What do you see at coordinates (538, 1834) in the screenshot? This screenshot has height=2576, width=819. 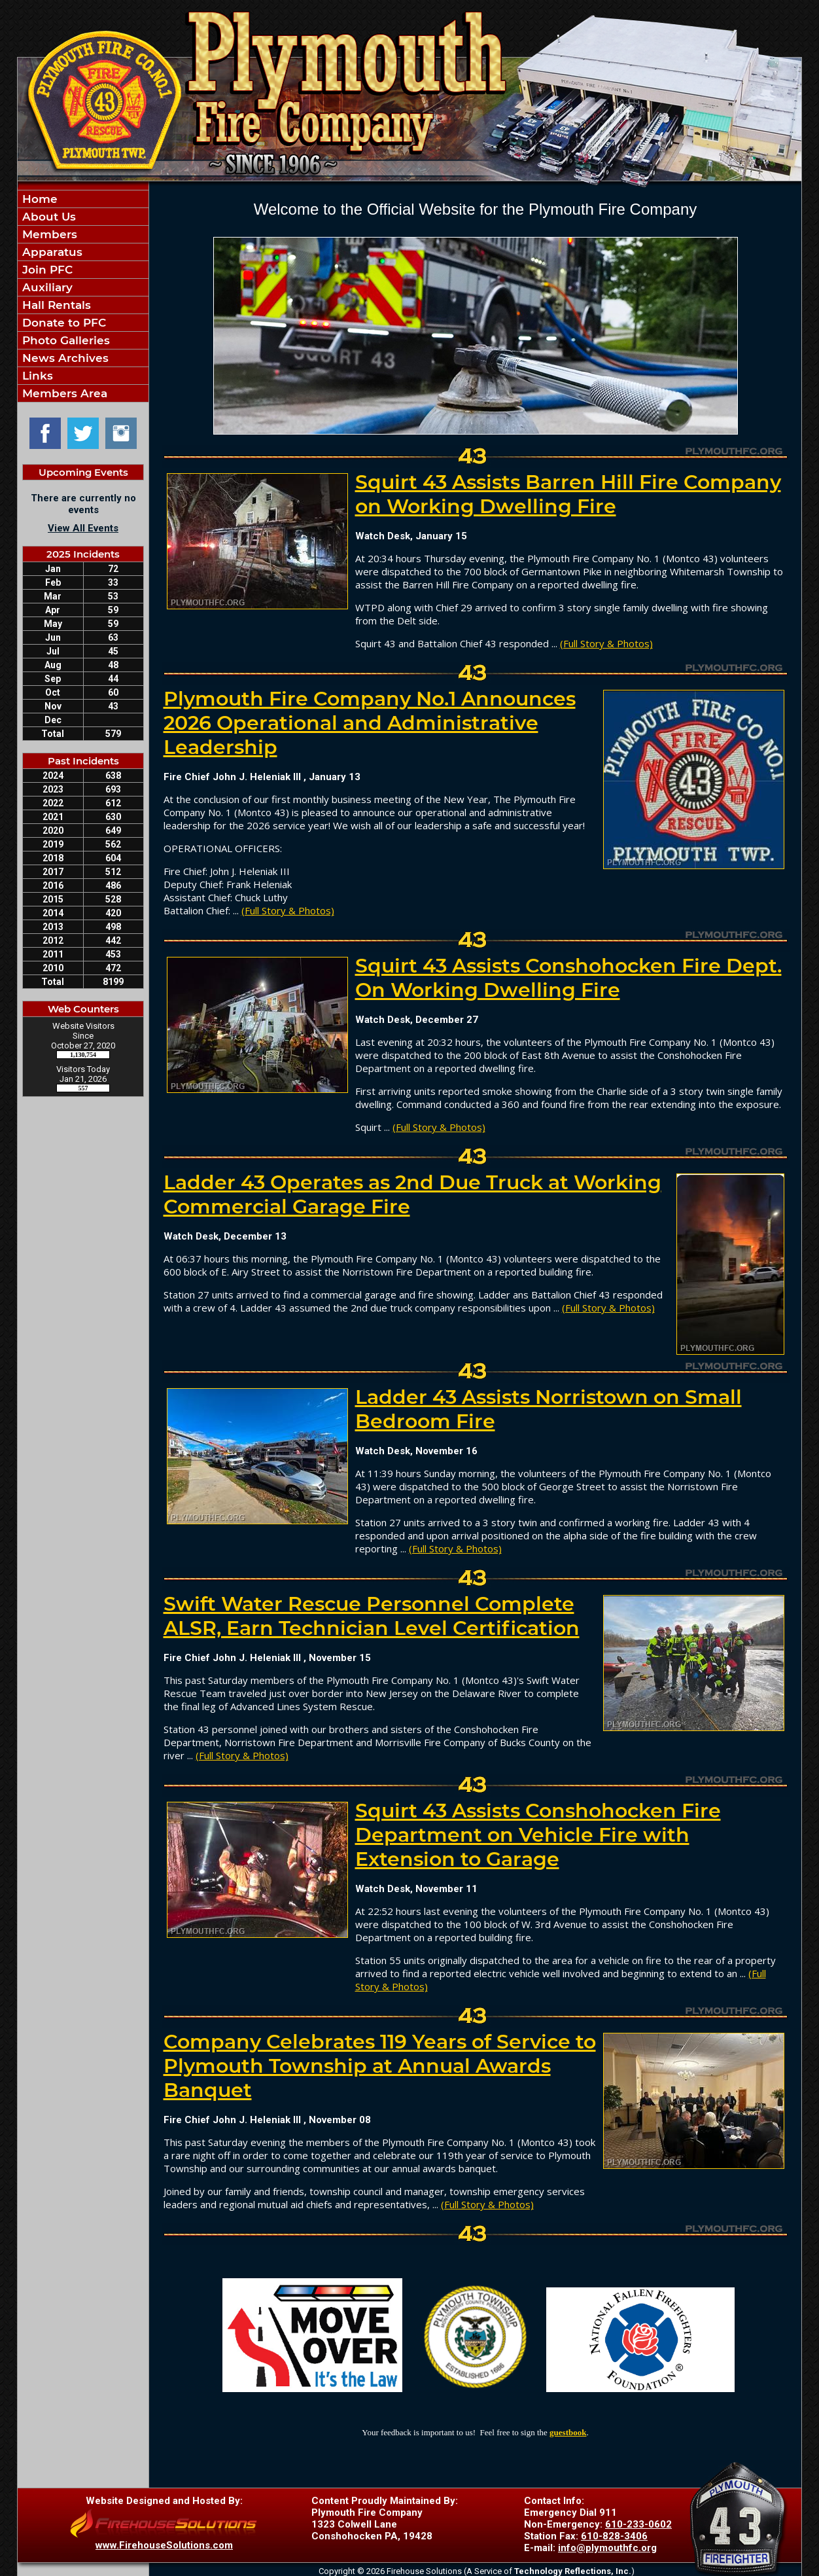 I see `Squirt 43 Assists Conshohocken Fire Department on Vehicle Fire with Extension to Garage` at bounding box center [538, 1834].